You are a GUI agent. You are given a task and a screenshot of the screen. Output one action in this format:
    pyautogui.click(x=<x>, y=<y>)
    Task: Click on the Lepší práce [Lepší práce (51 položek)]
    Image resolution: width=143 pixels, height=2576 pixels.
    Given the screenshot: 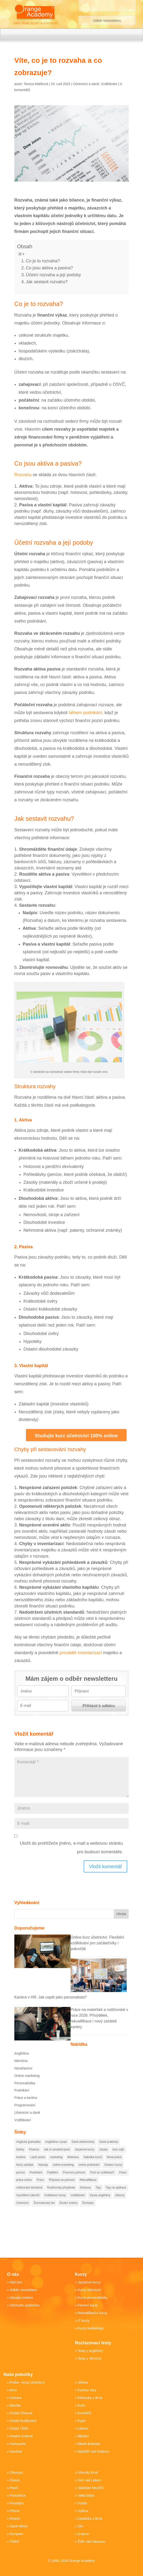 What is the action you would take?
    pyautogui.click(x=37, y=2157)
    